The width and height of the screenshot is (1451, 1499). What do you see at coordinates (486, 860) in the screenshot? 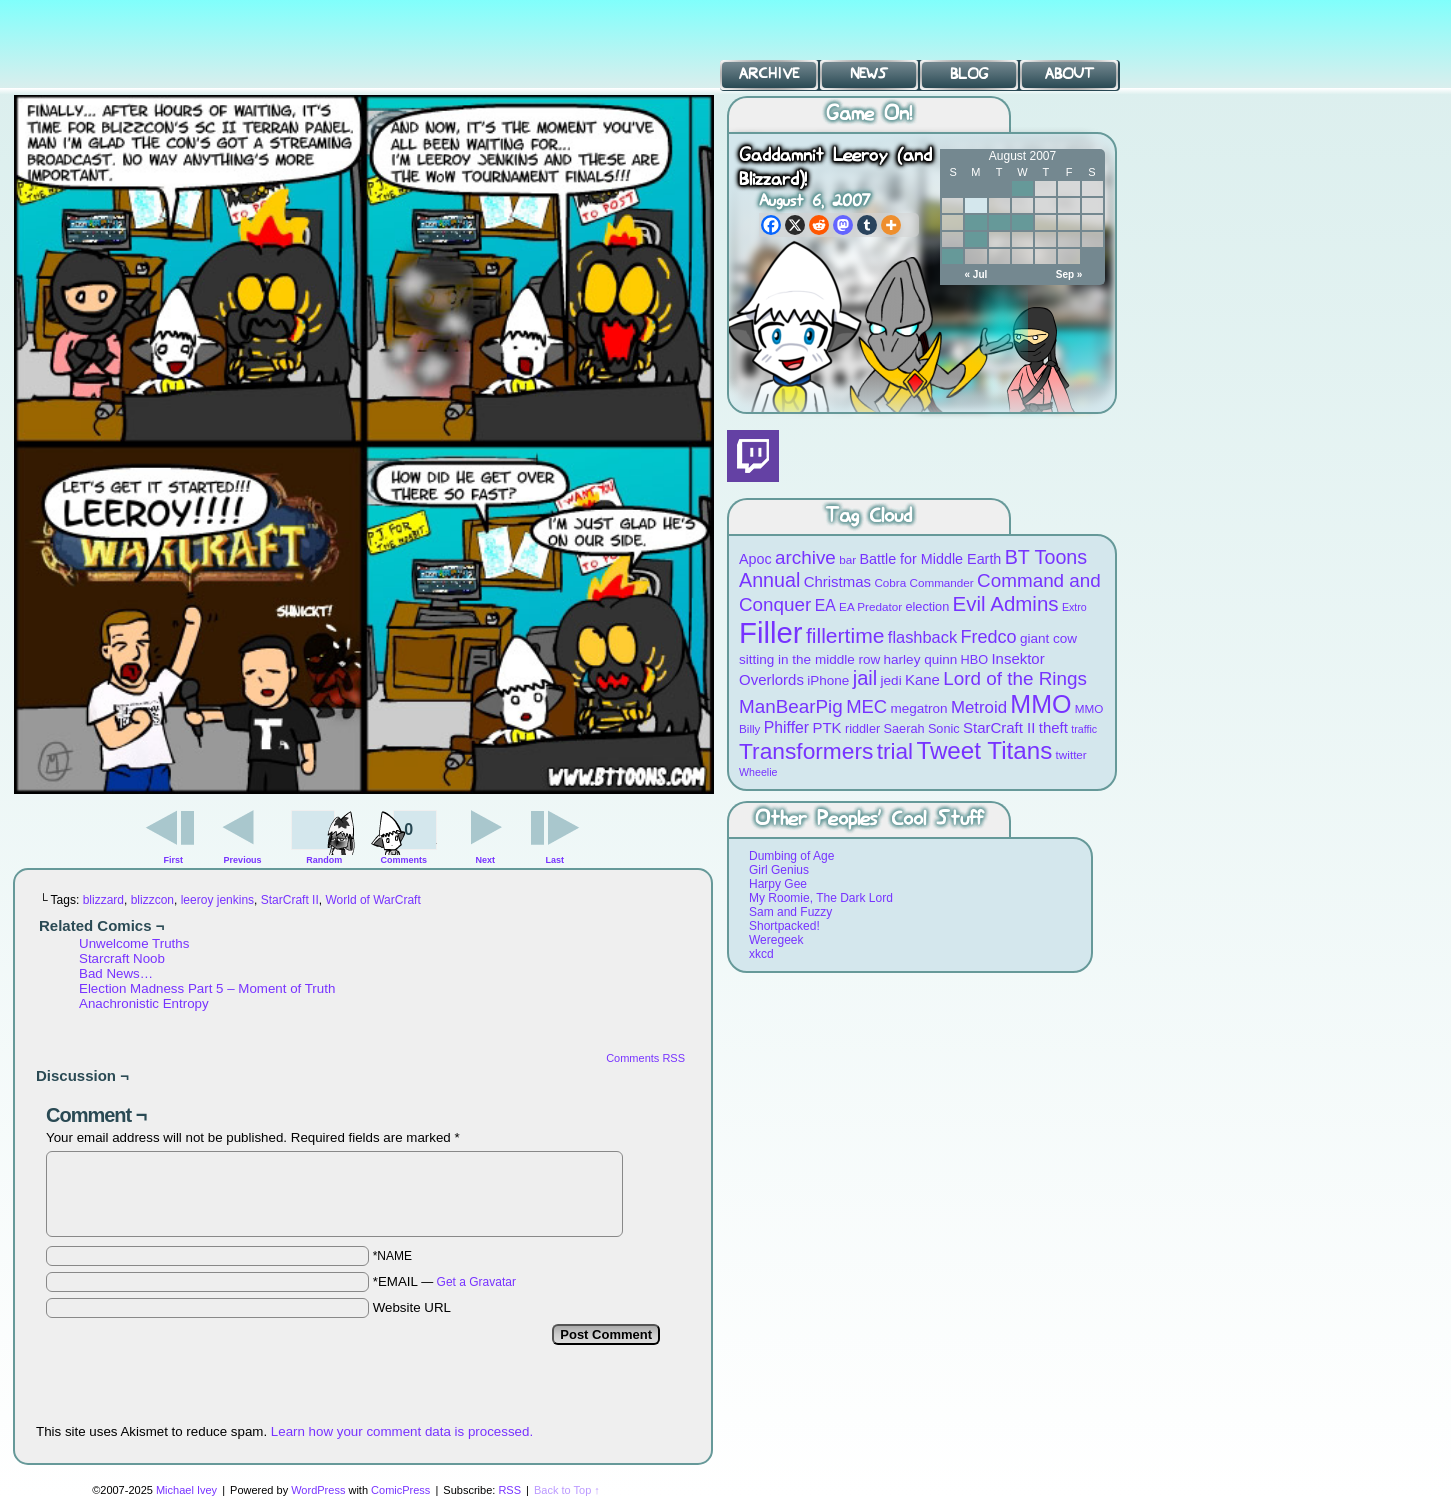
I see `Next` at bounding box center [486, 860].